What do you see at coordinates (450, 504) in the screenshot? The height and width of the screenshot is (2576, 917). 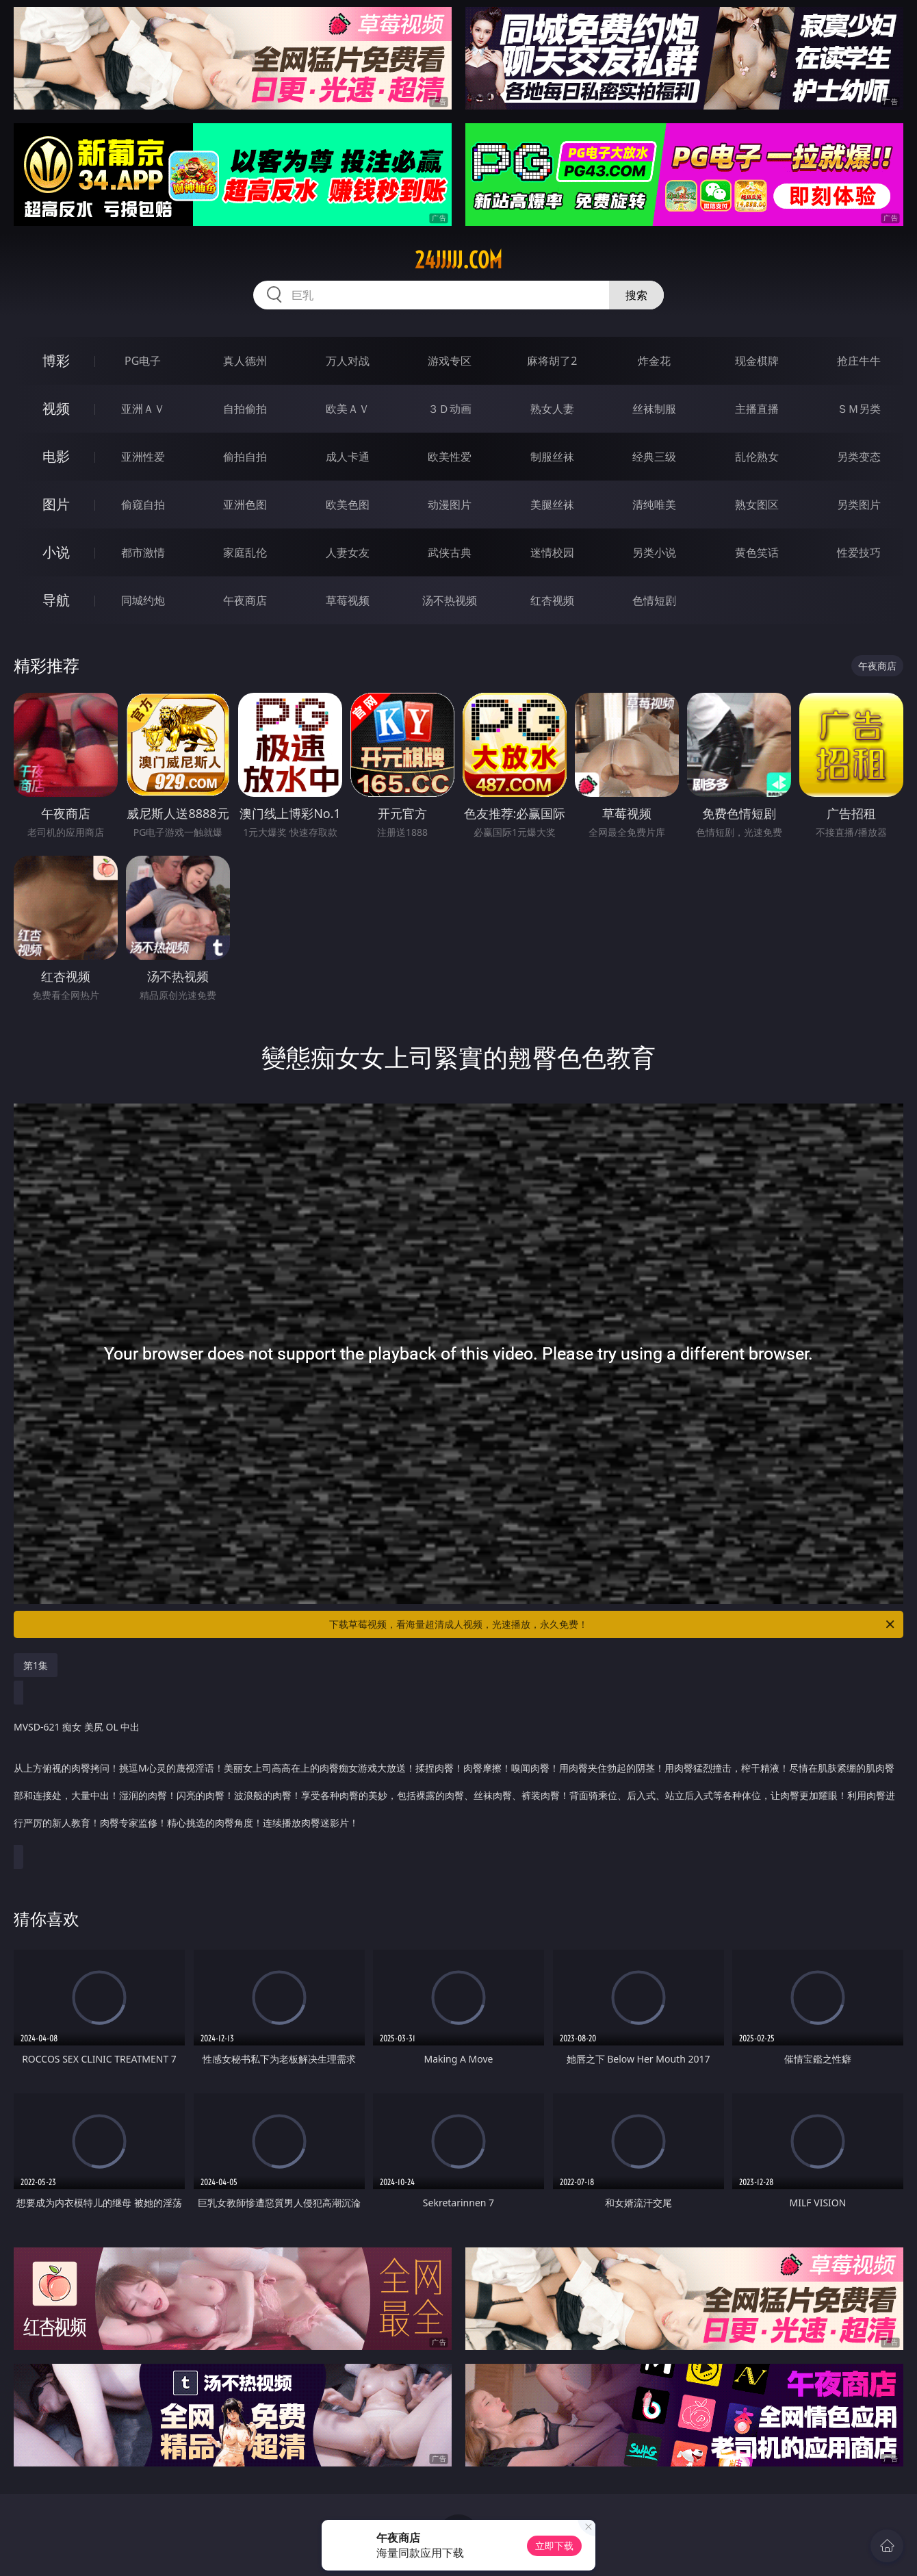 I see `动漫图片` at bounding box center [450, 504].